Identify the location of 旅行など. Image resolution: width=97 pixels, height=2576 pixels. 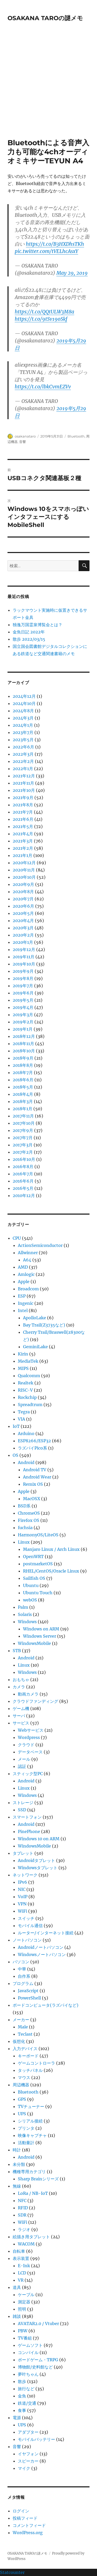
(26, 2388).